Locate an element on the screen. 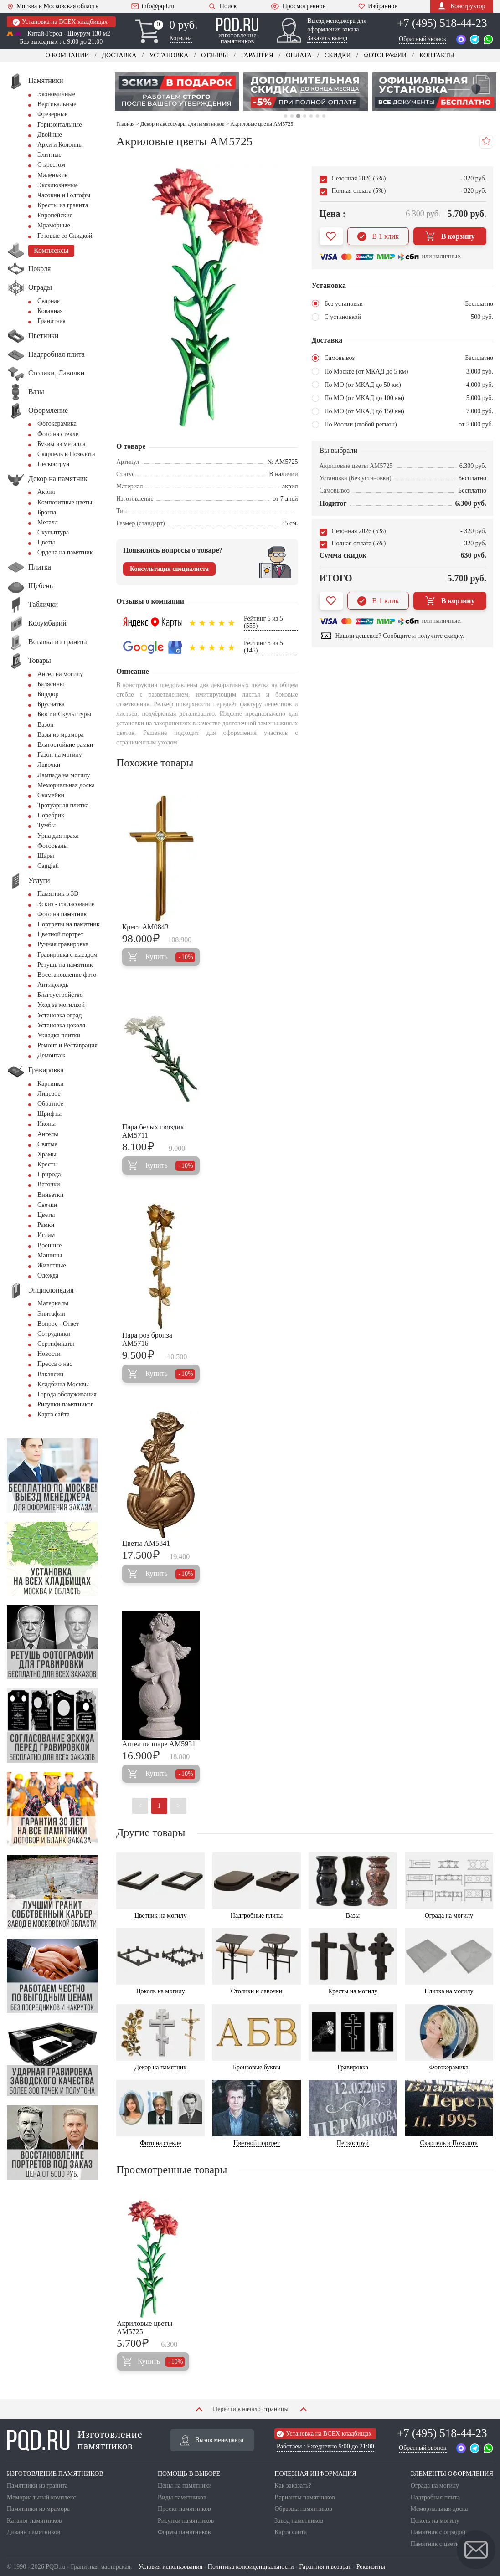  Готовые со Скидкой is located at coordinates (64, 235).